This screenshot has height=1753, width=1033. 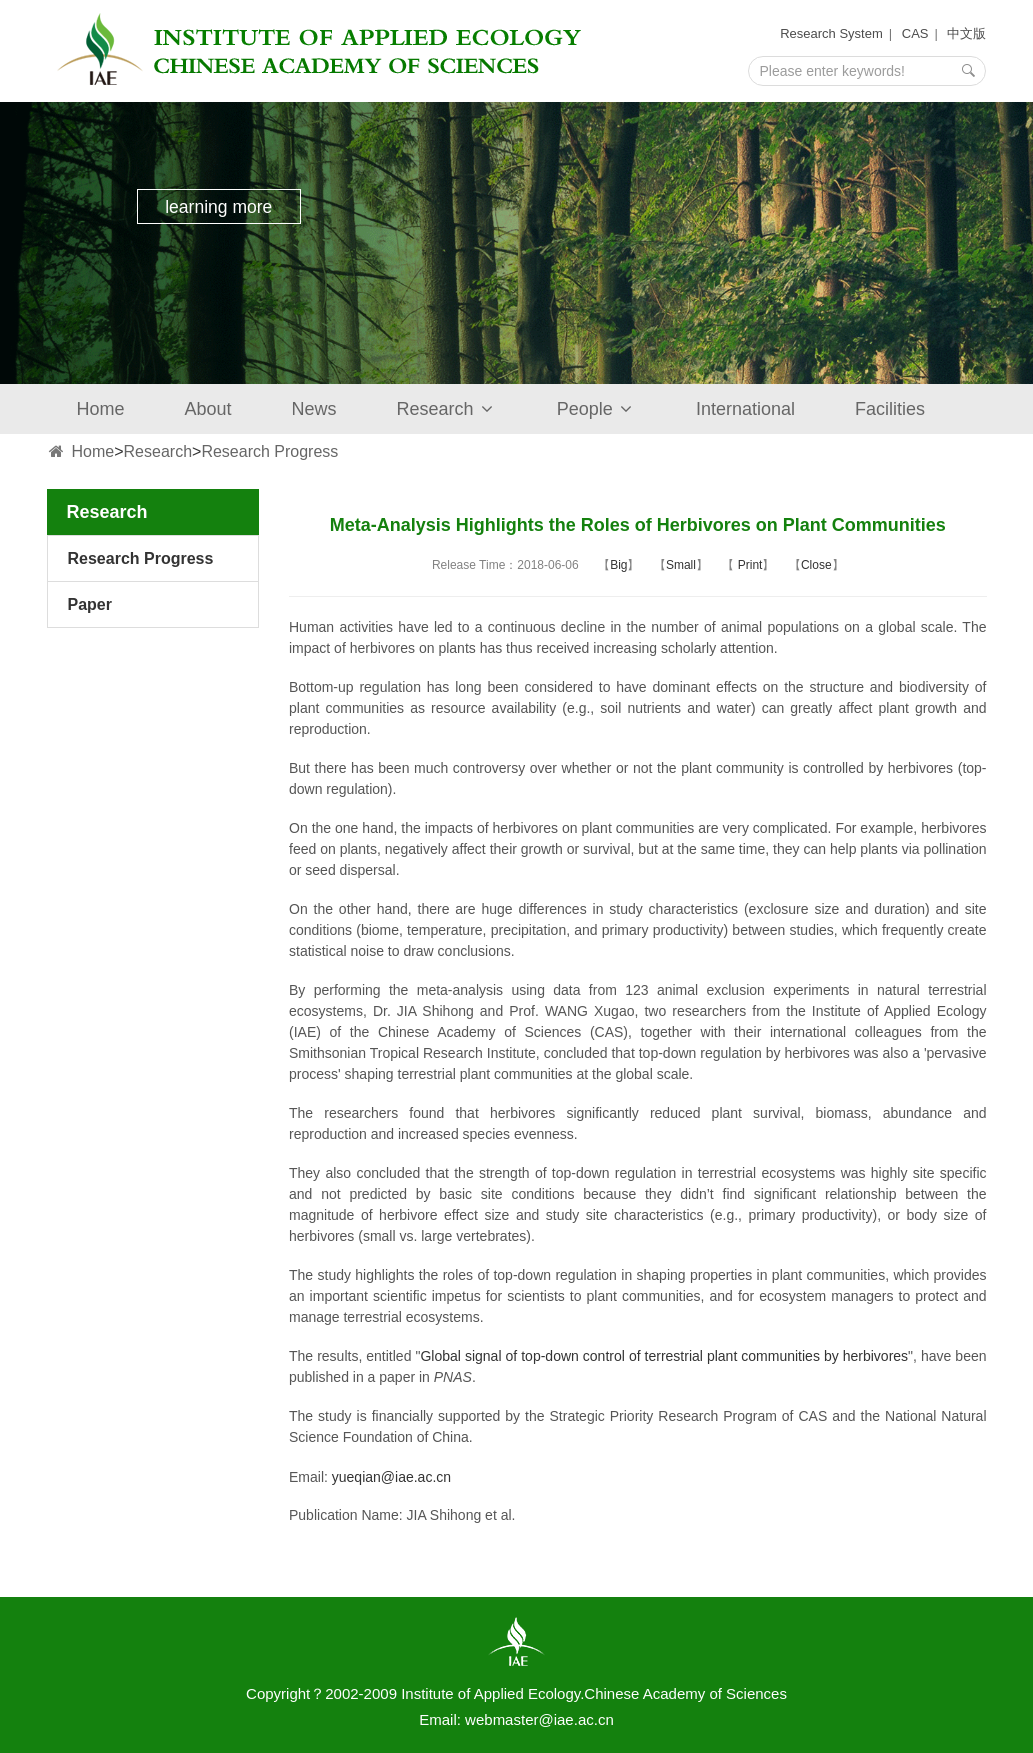 I want to click on Paper, so click(x=90, y=604).